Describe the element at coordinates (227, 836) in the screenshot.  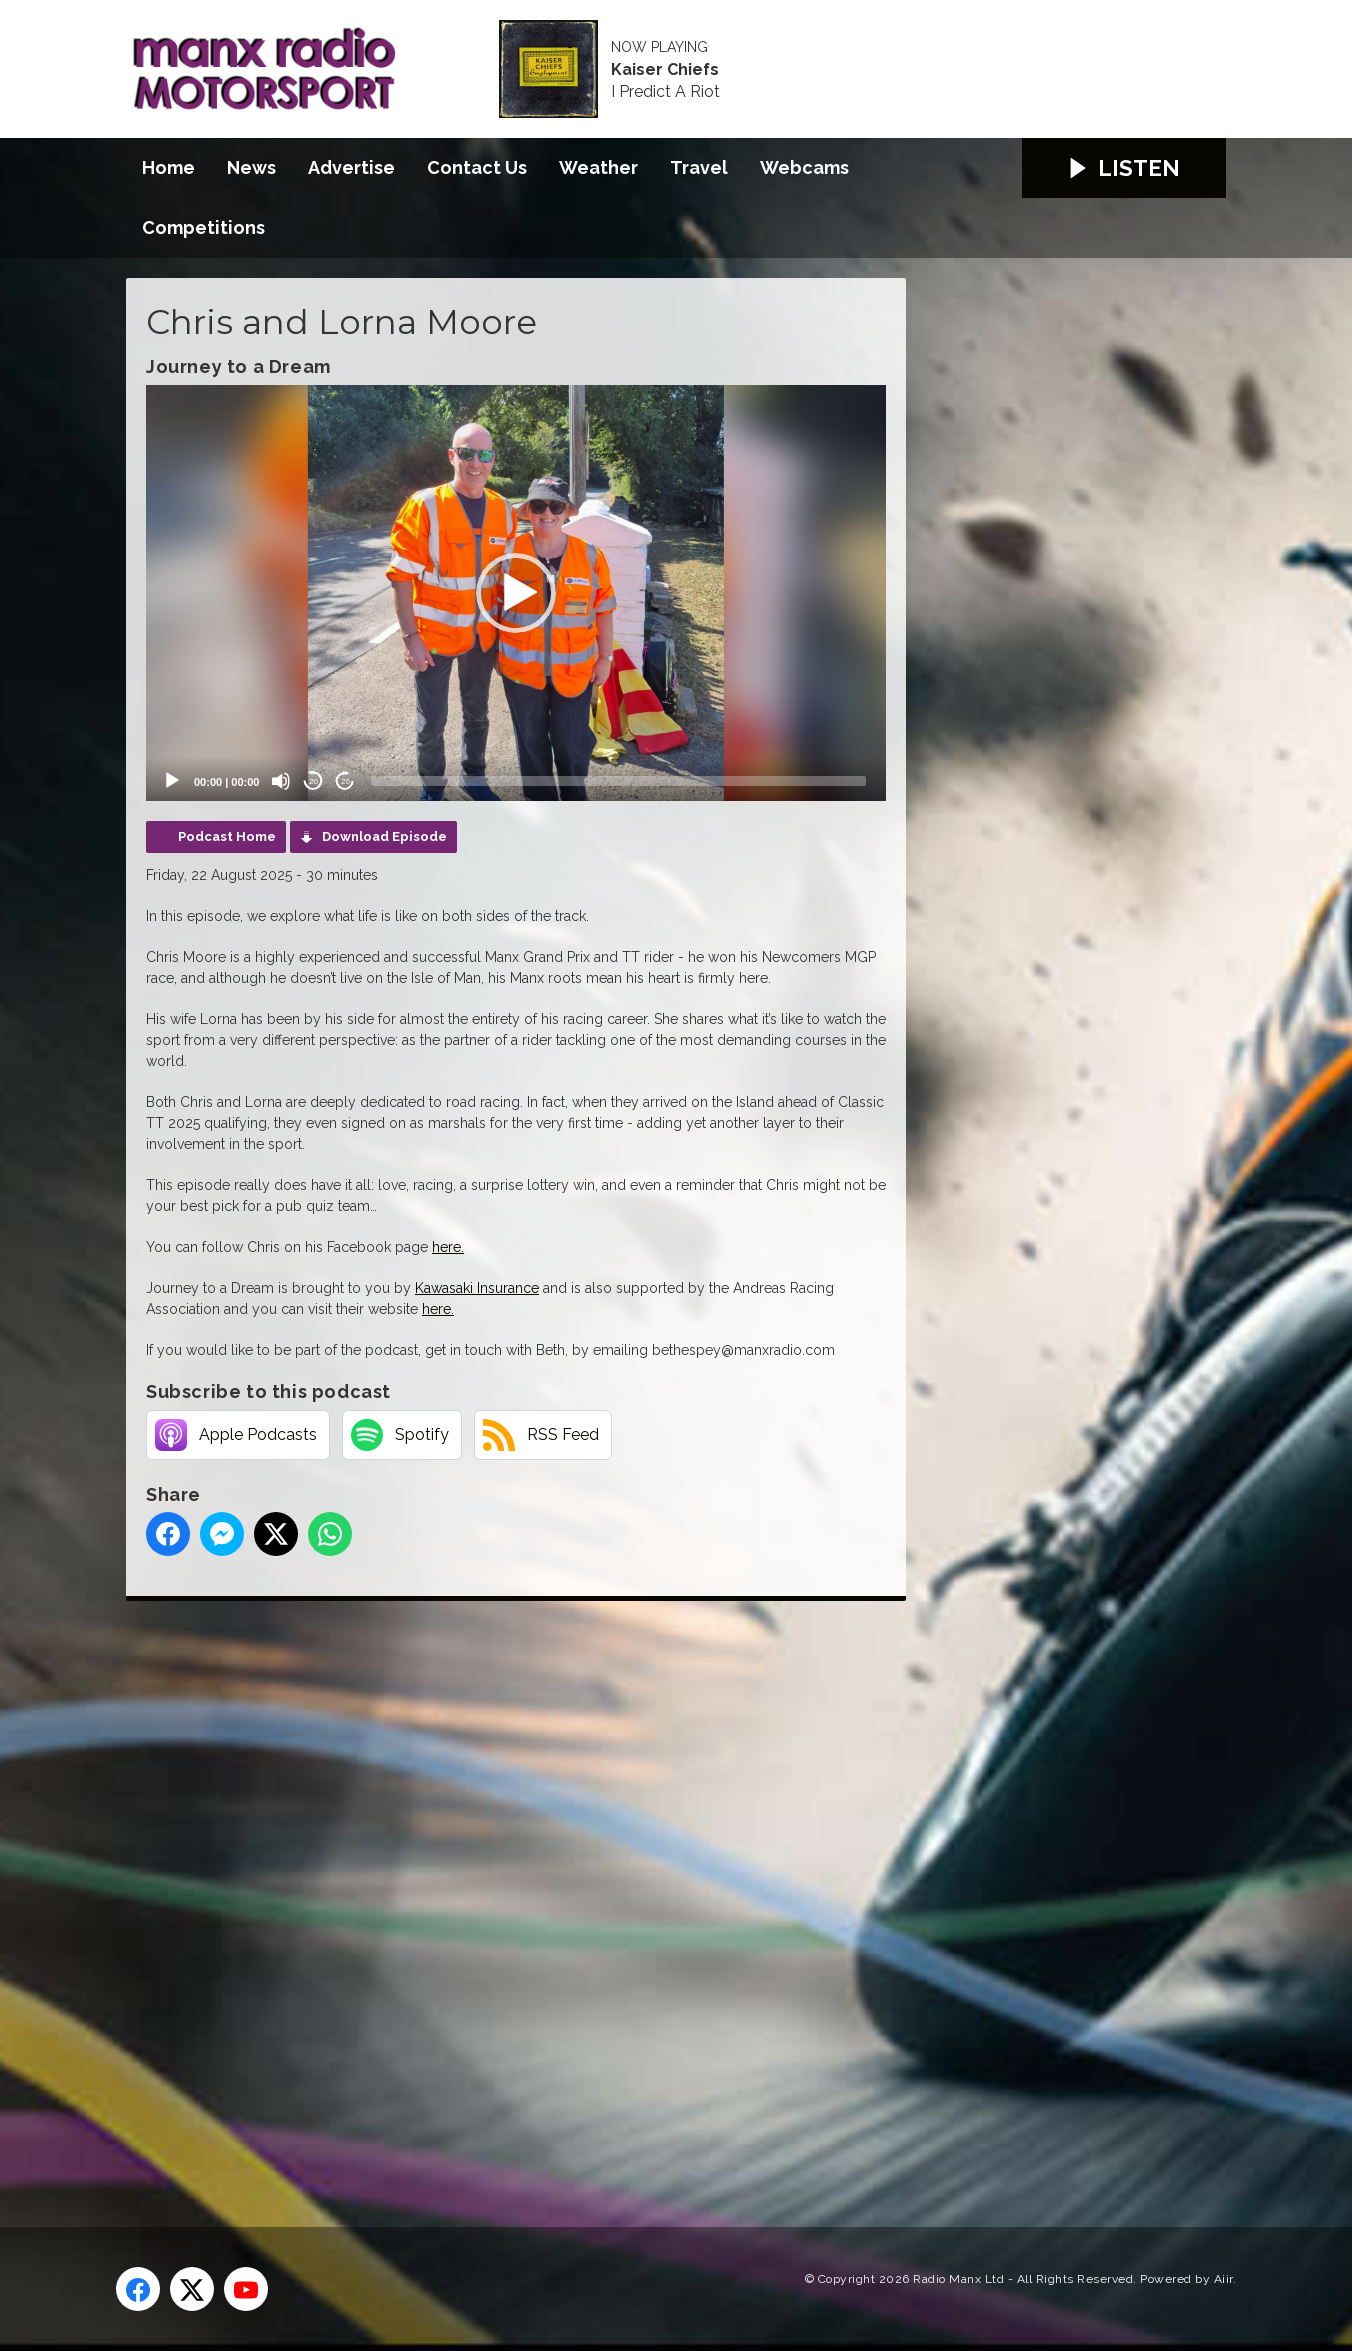
I see `Podcast Home` at that location.